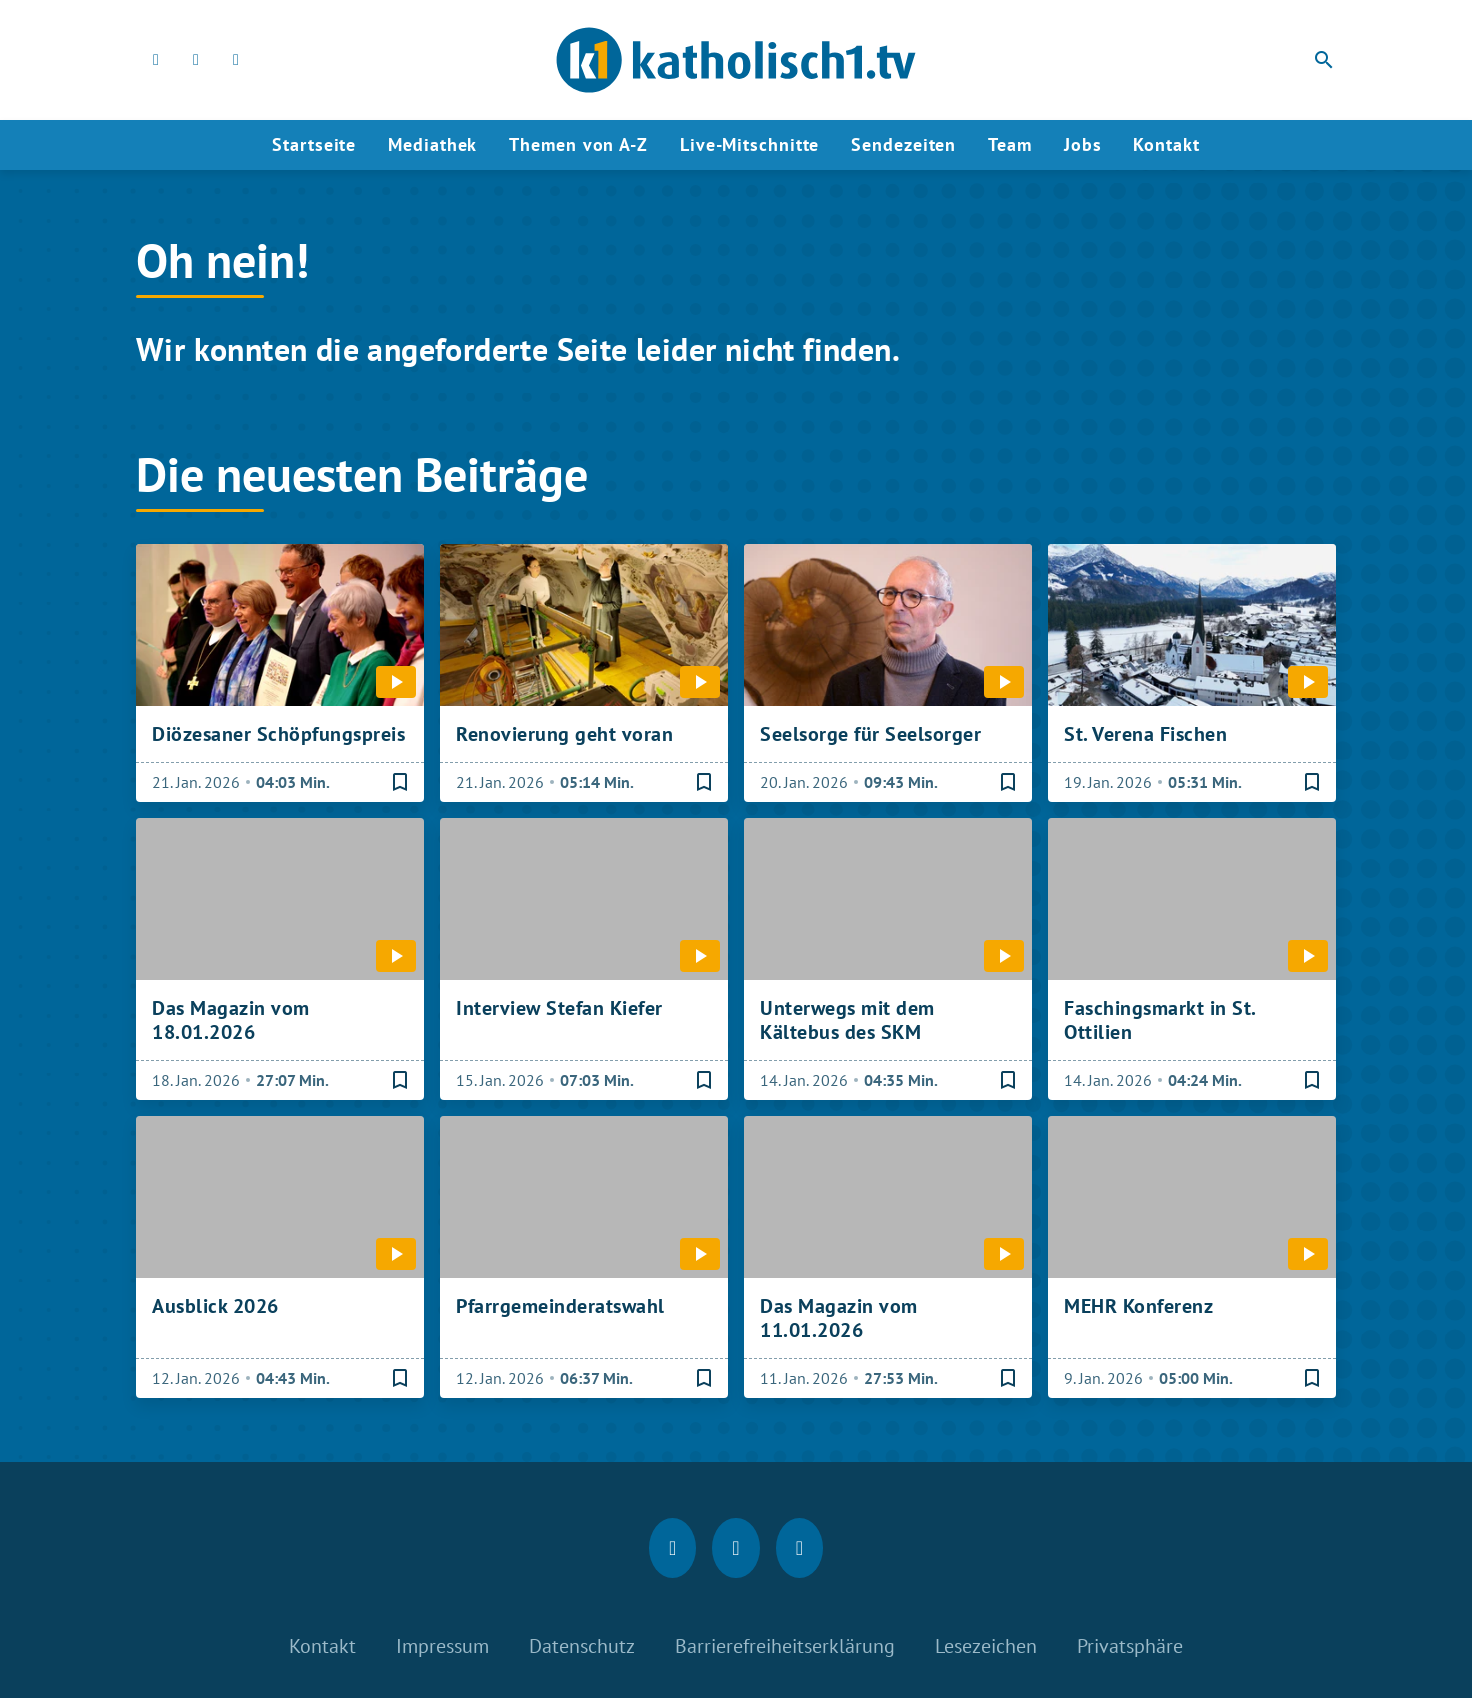 Image resolution: width=1472 pixels, height=1698 pixels. Describe the element at coordinates (432, 144) in the screenshot. I see `Mediathek` at that location.